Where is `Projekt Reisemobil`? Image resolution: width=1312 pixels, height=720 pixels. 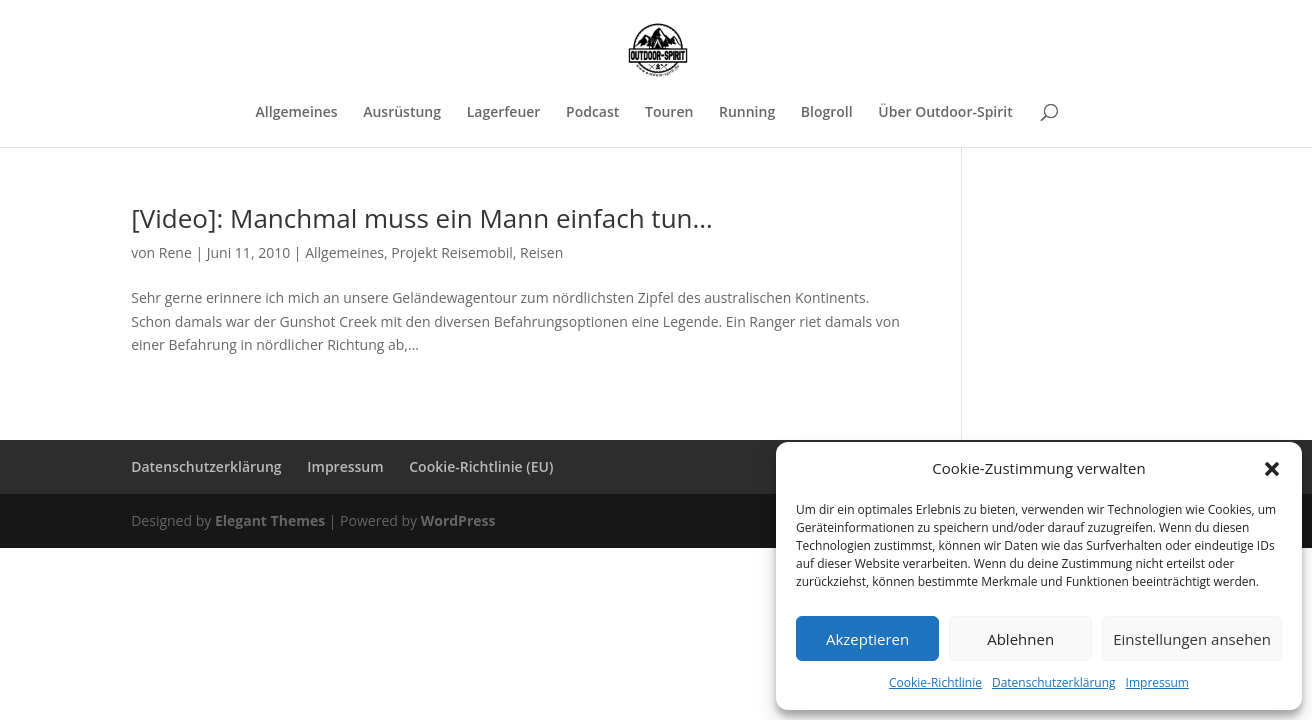 Projekt Reisemobil is located at coordinates (452, 252).